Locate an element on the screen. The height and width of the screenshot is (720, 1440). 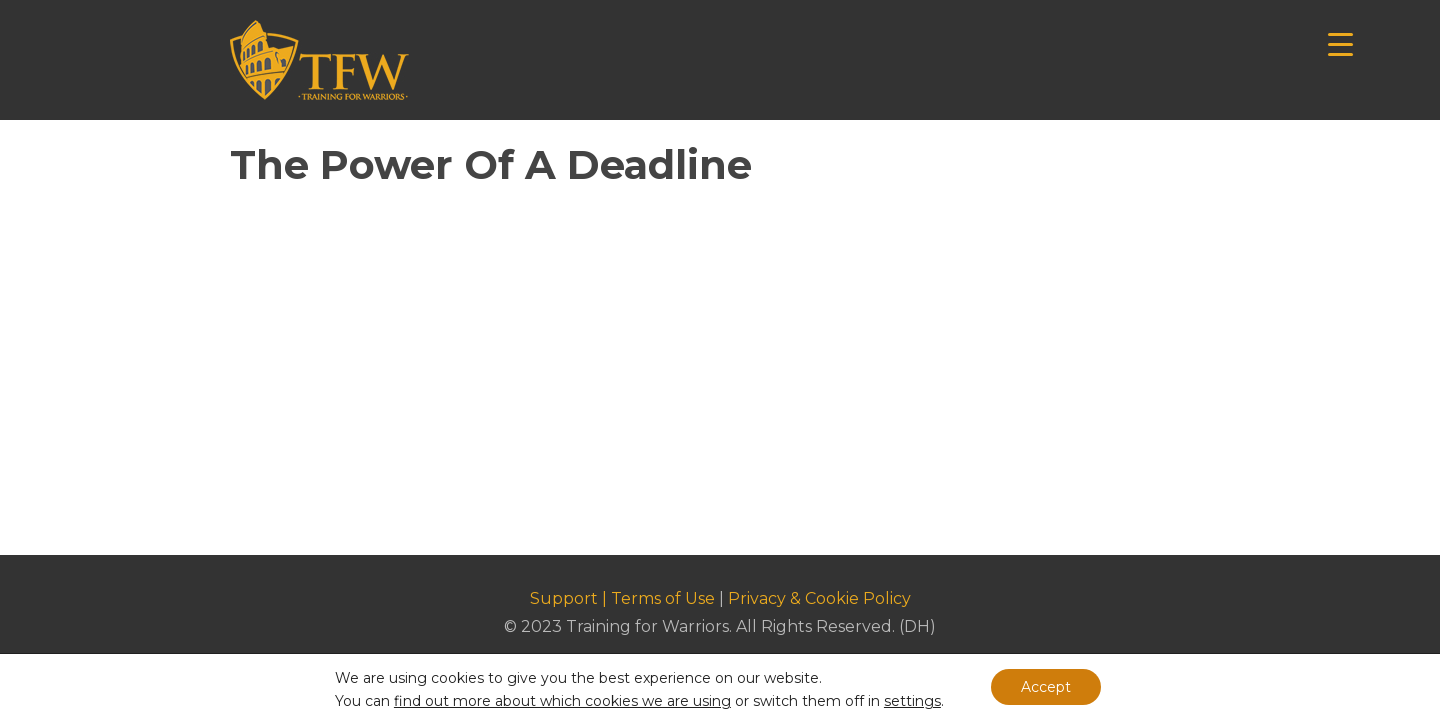
[Menu Trigger] is located at coordinates (1340, 42).